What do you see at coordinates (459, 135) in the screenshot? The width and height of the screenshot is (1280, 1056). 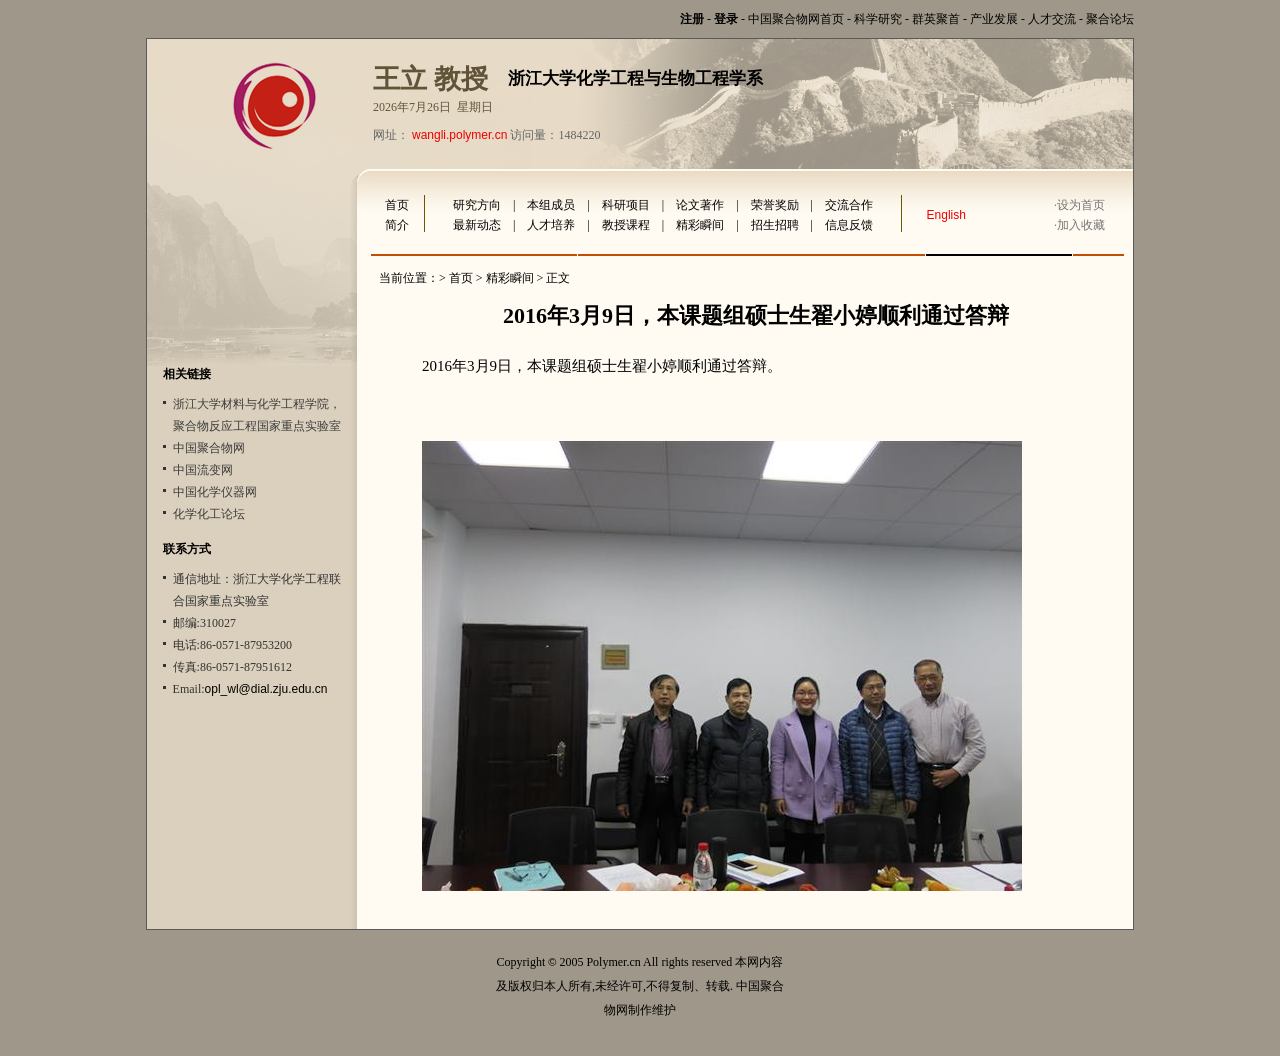 I see `wangli.polymer.cn` at bounding box center [459, 135].